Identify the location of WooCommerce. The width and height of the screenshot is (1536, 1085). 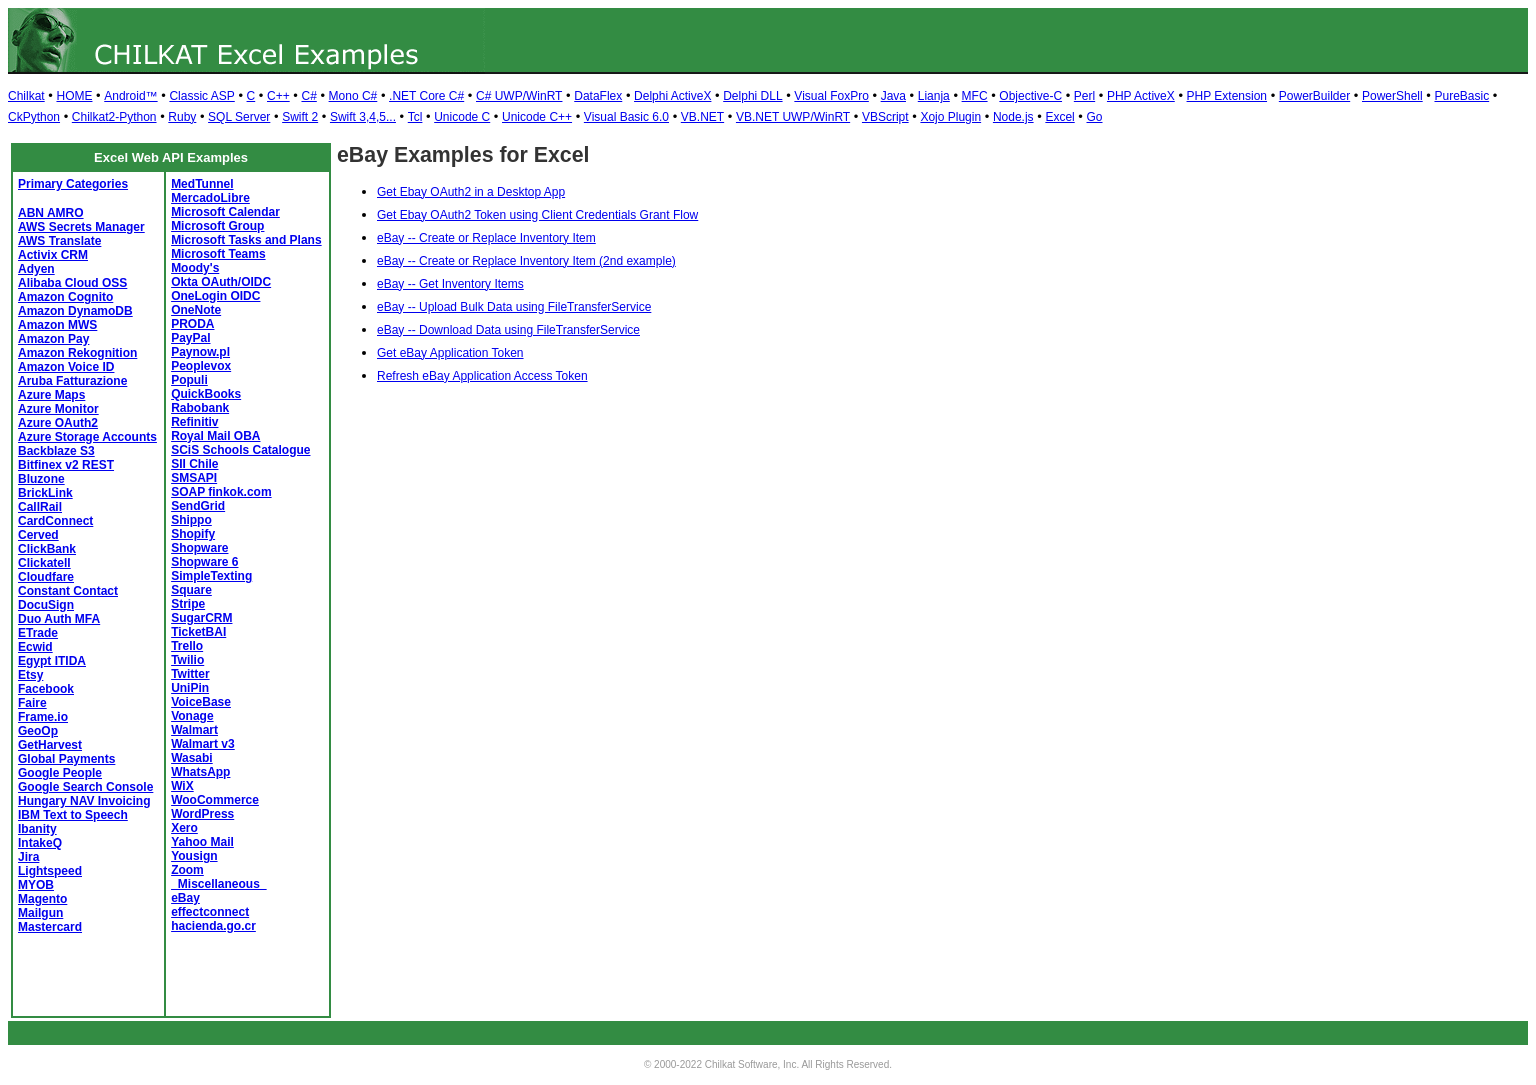
(215, 800).